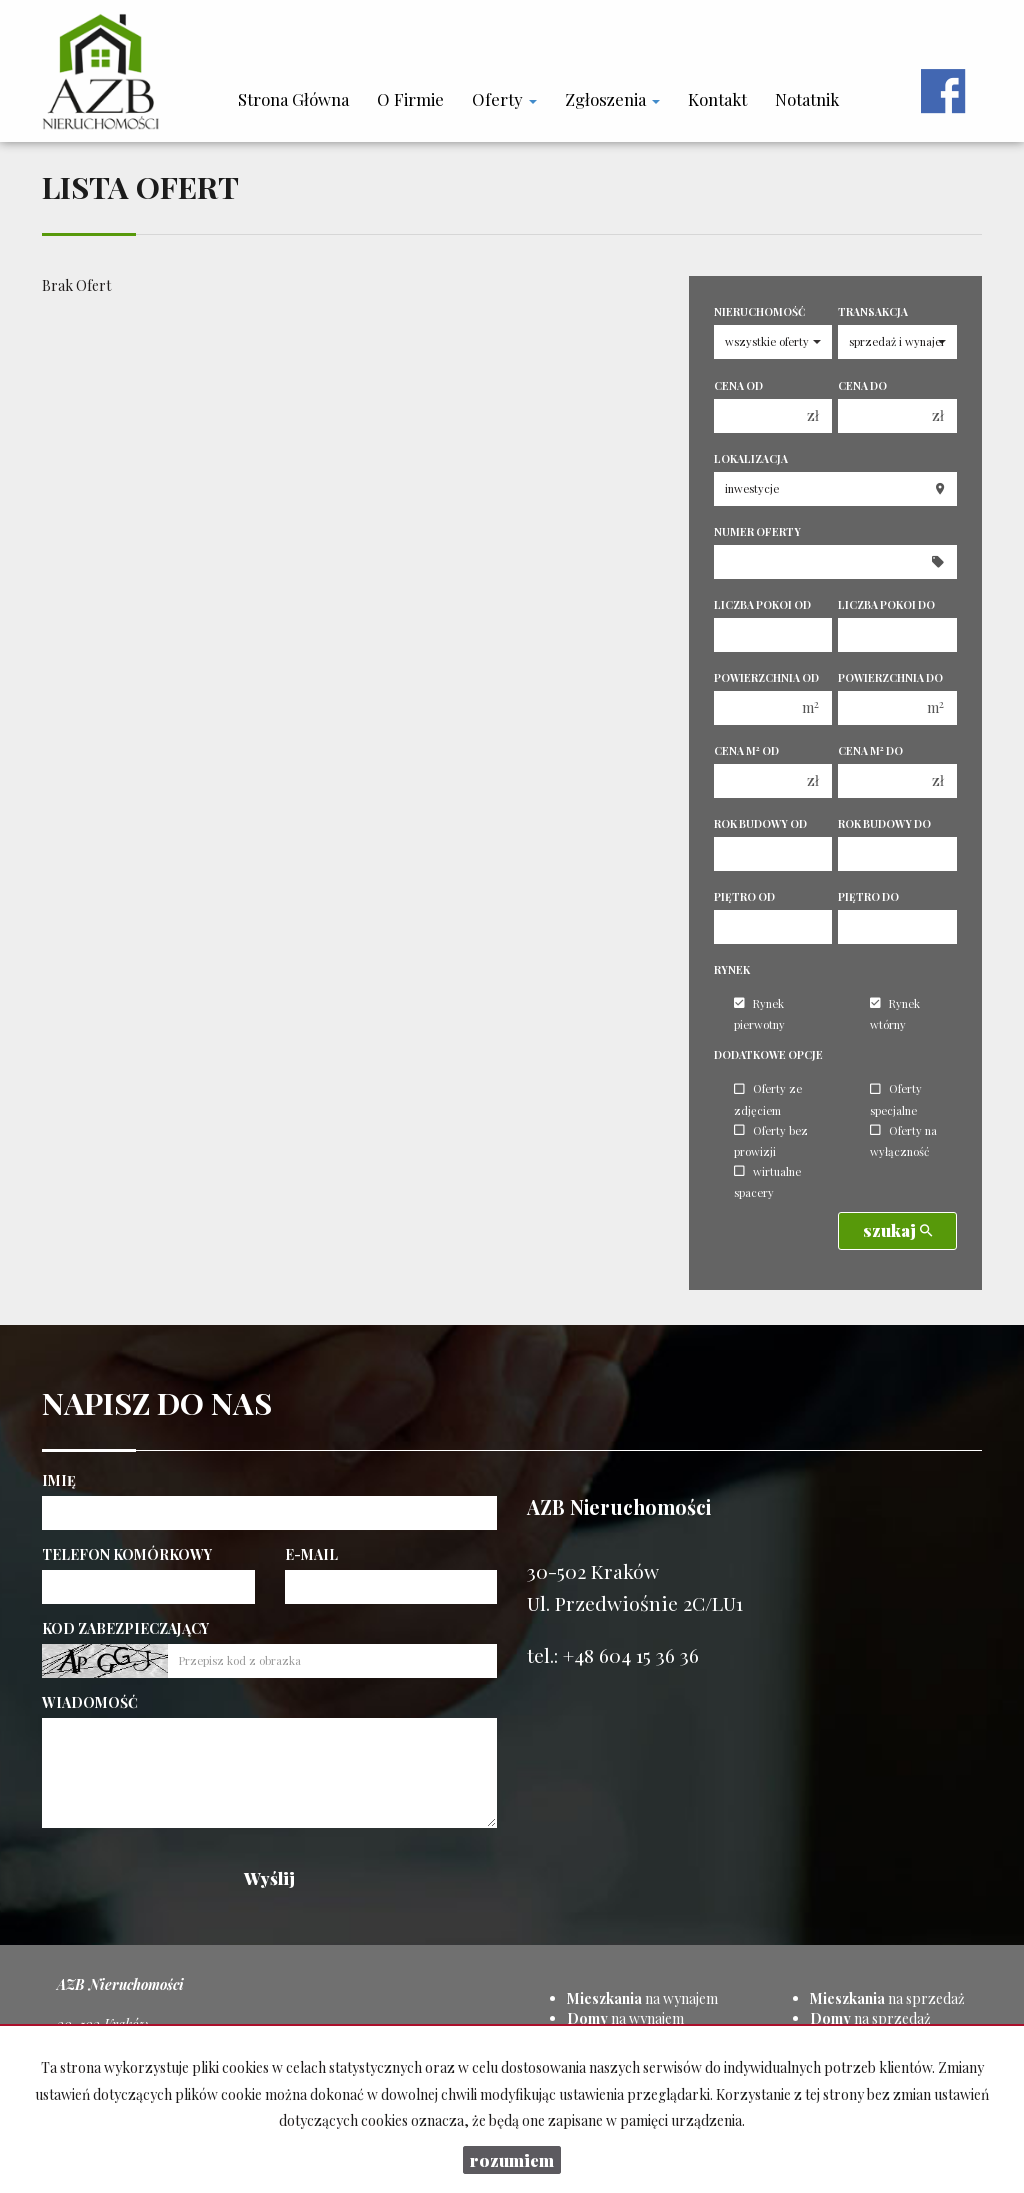 This screenshot has height=2193, width=1024. What do you see at coordinates (757, 532) in the screenshot?
I see `Numer oferty` at bounding box center [757, 532].